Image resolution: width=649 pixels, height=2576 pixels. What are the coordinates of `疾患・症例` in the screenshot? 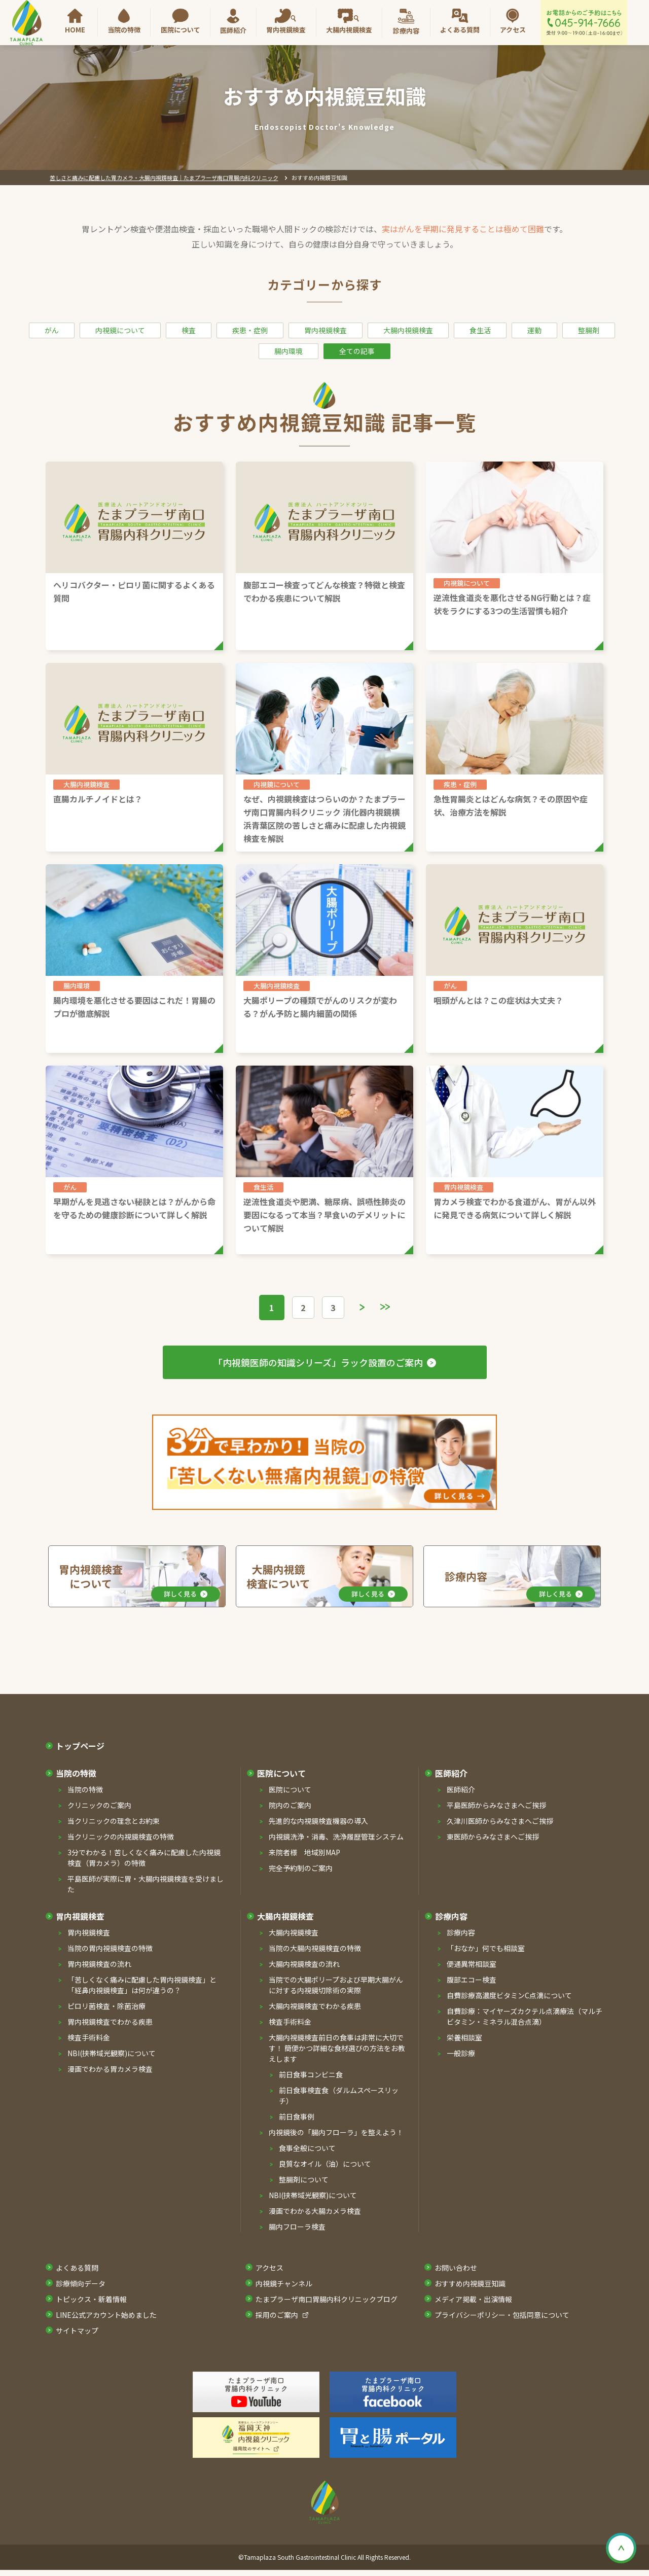 It's located at (250, 330).